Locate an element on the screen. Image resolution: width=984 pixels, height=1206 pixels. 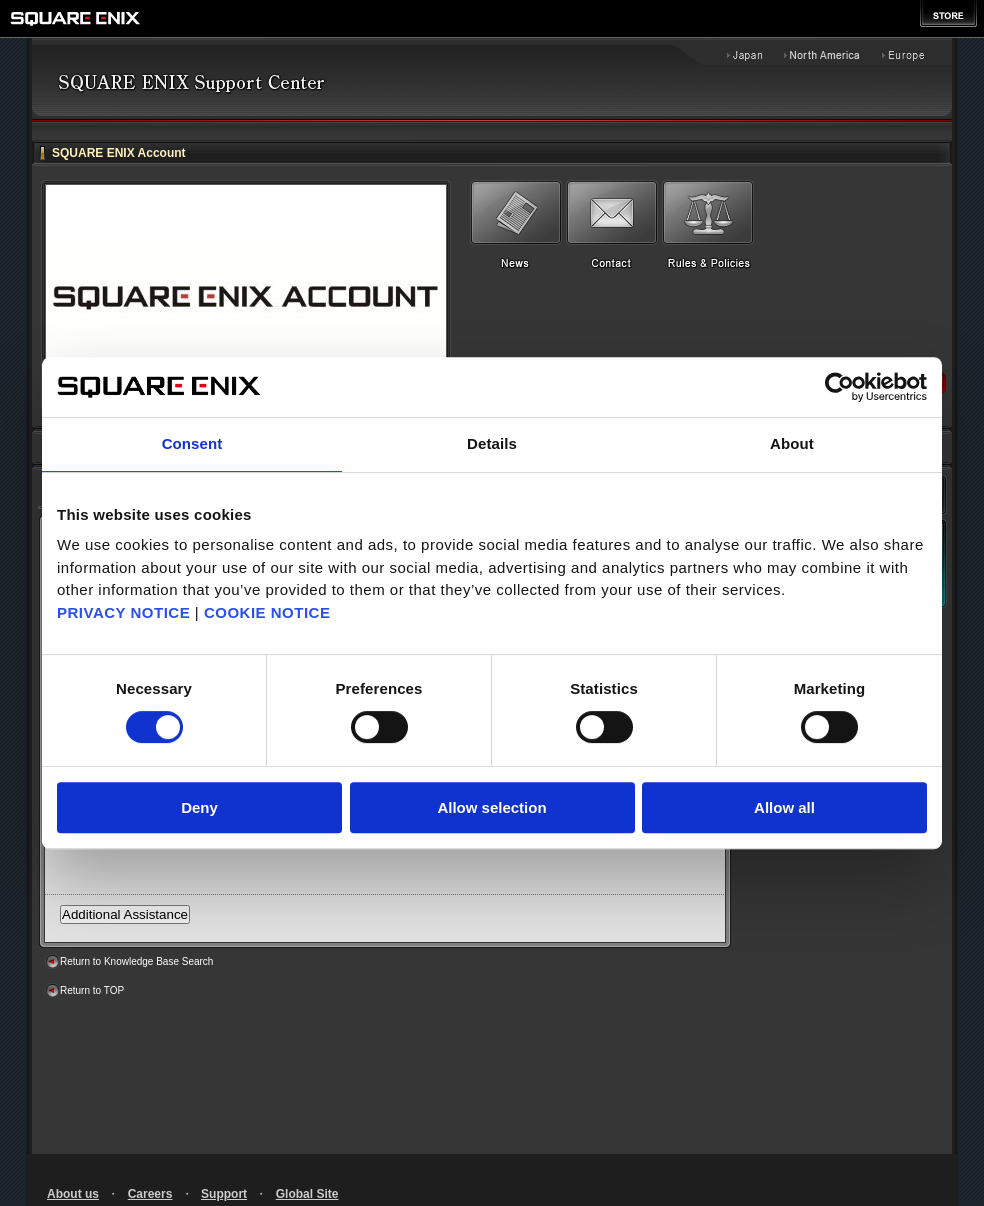
About [tab] is located at coordinates (792, 443).